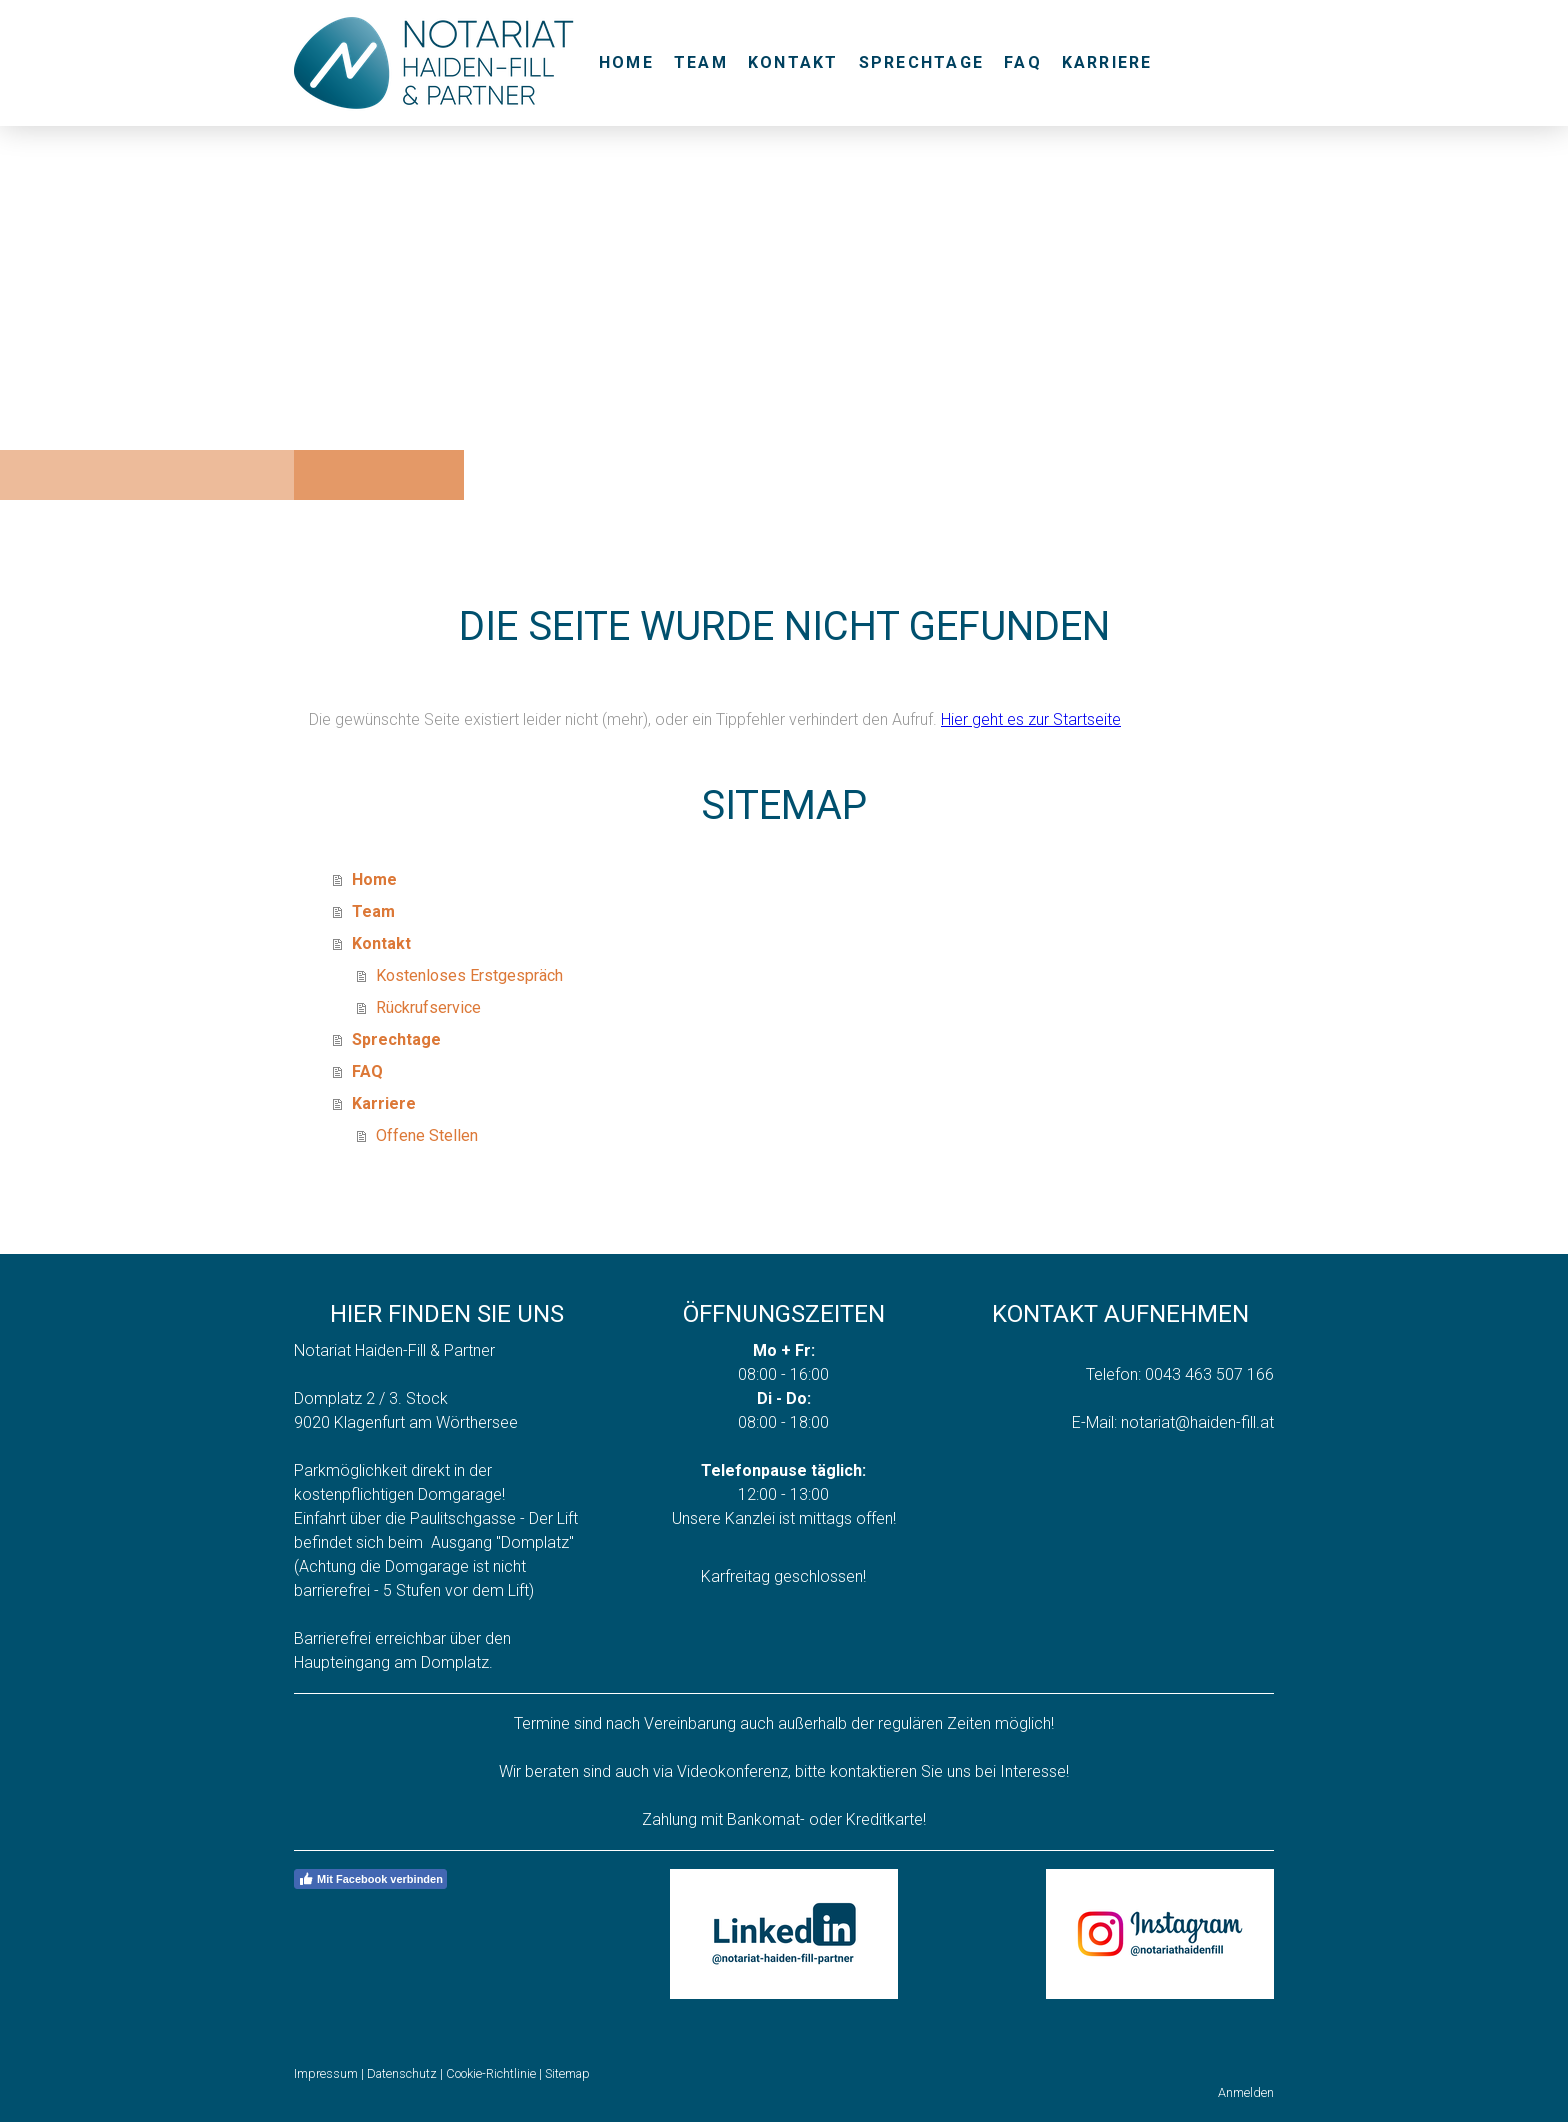 This screenshot has width=1568, height=2122. Describe the element at coordinates (1246, 2092) in the screenshot. I see `Anmelden` at that location.